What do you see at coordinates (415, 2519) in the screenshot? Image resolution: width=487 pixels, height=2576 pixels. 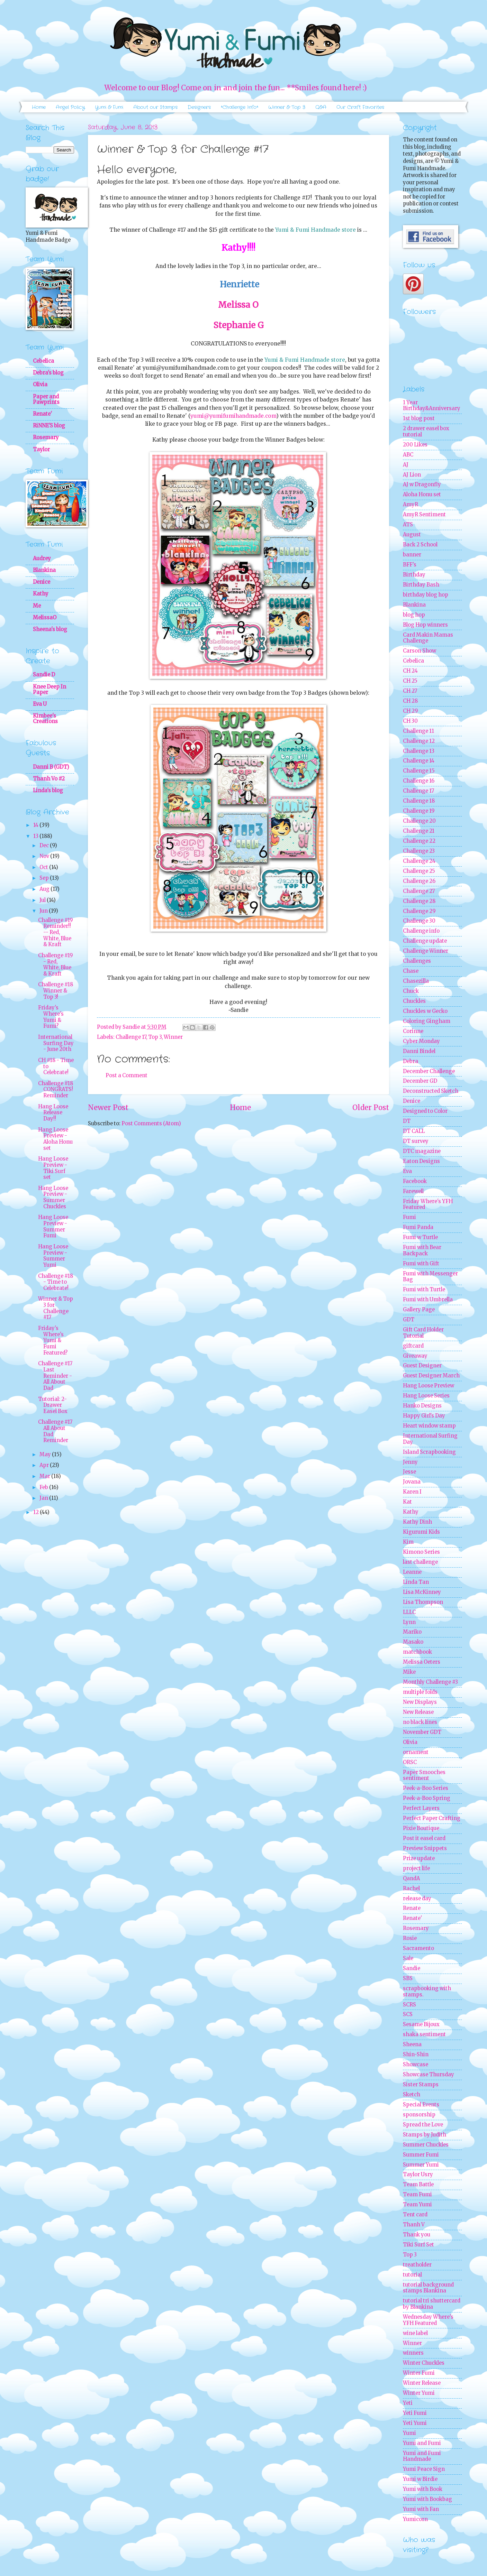 I see `Yumicorn` at bounding box center [415, 2519].